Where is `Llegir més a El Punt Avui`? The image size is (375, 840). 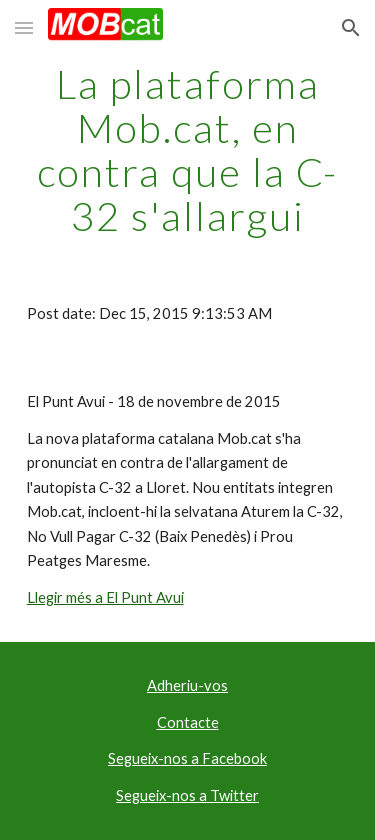
Llegir més a El Punt Avui is located at coordinates (105, 597).